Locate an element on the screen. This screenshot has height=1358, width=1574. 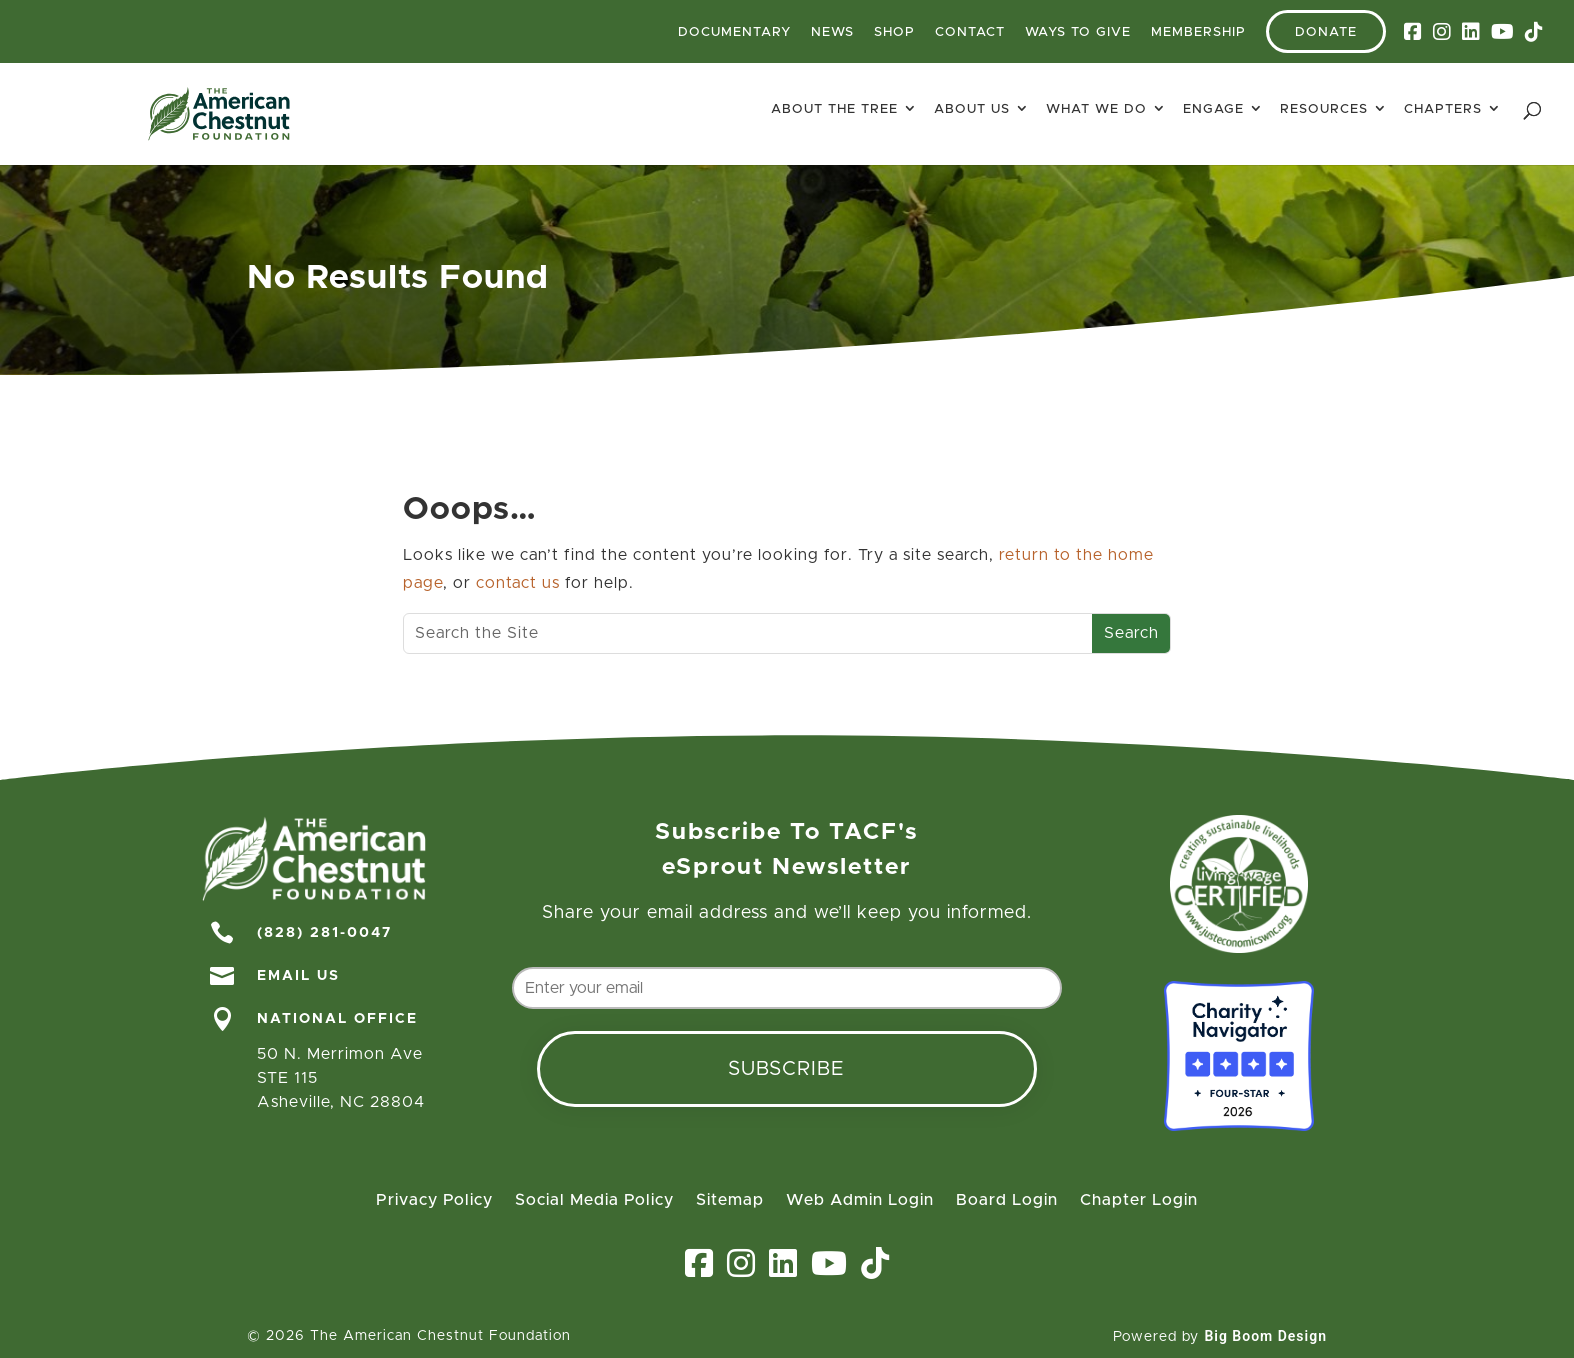
contact us is located at coordinates (518, 583).